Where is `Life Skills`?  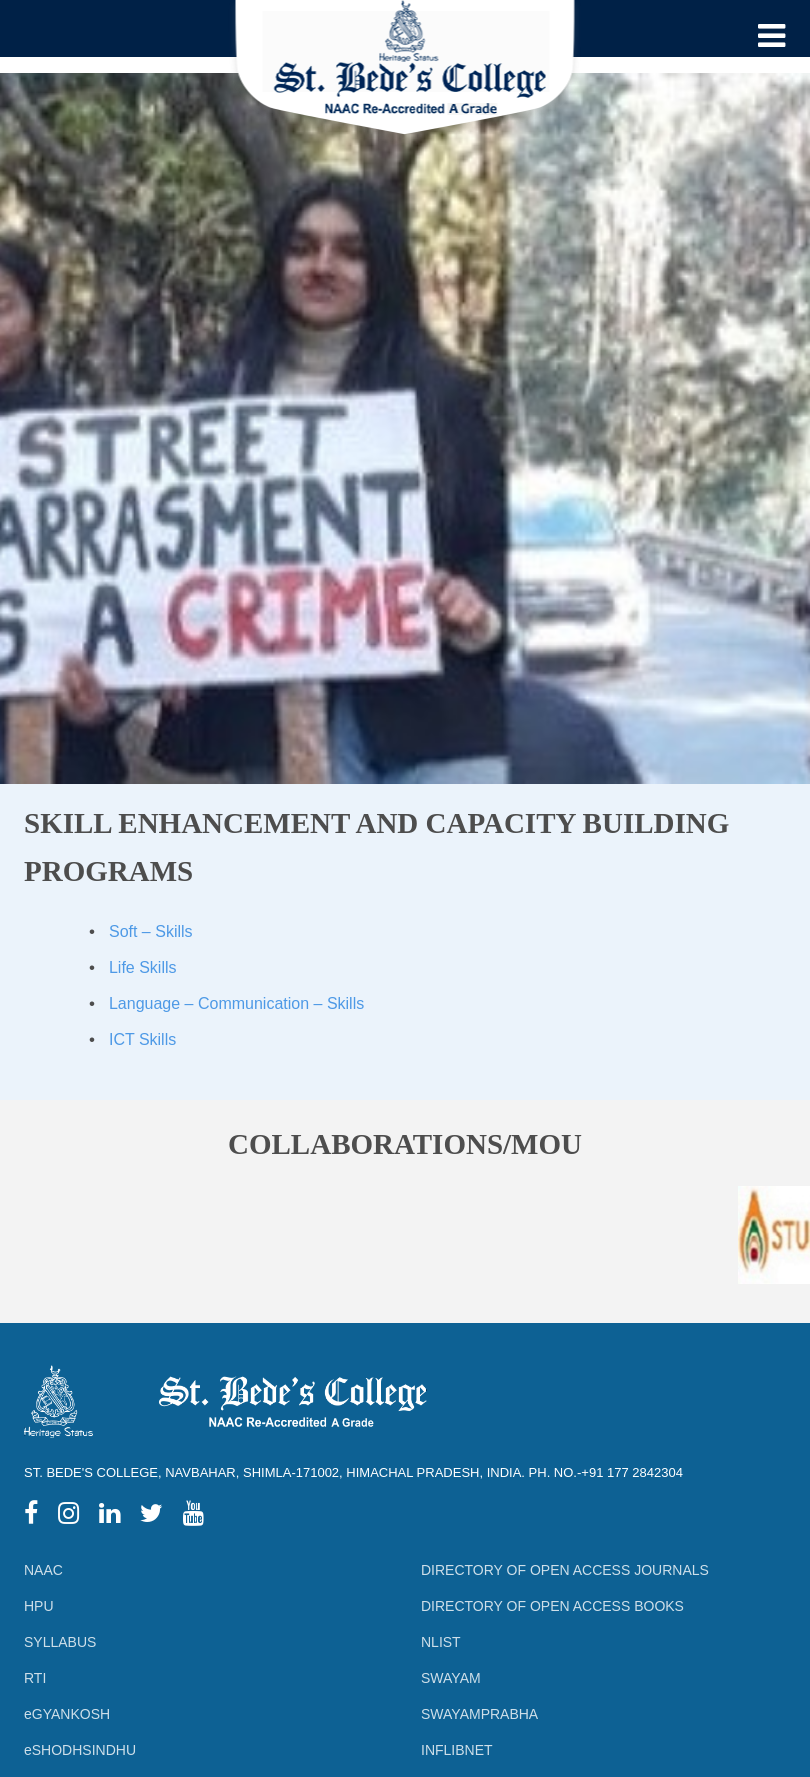 Life Skills is located at coordinates (143, 967).